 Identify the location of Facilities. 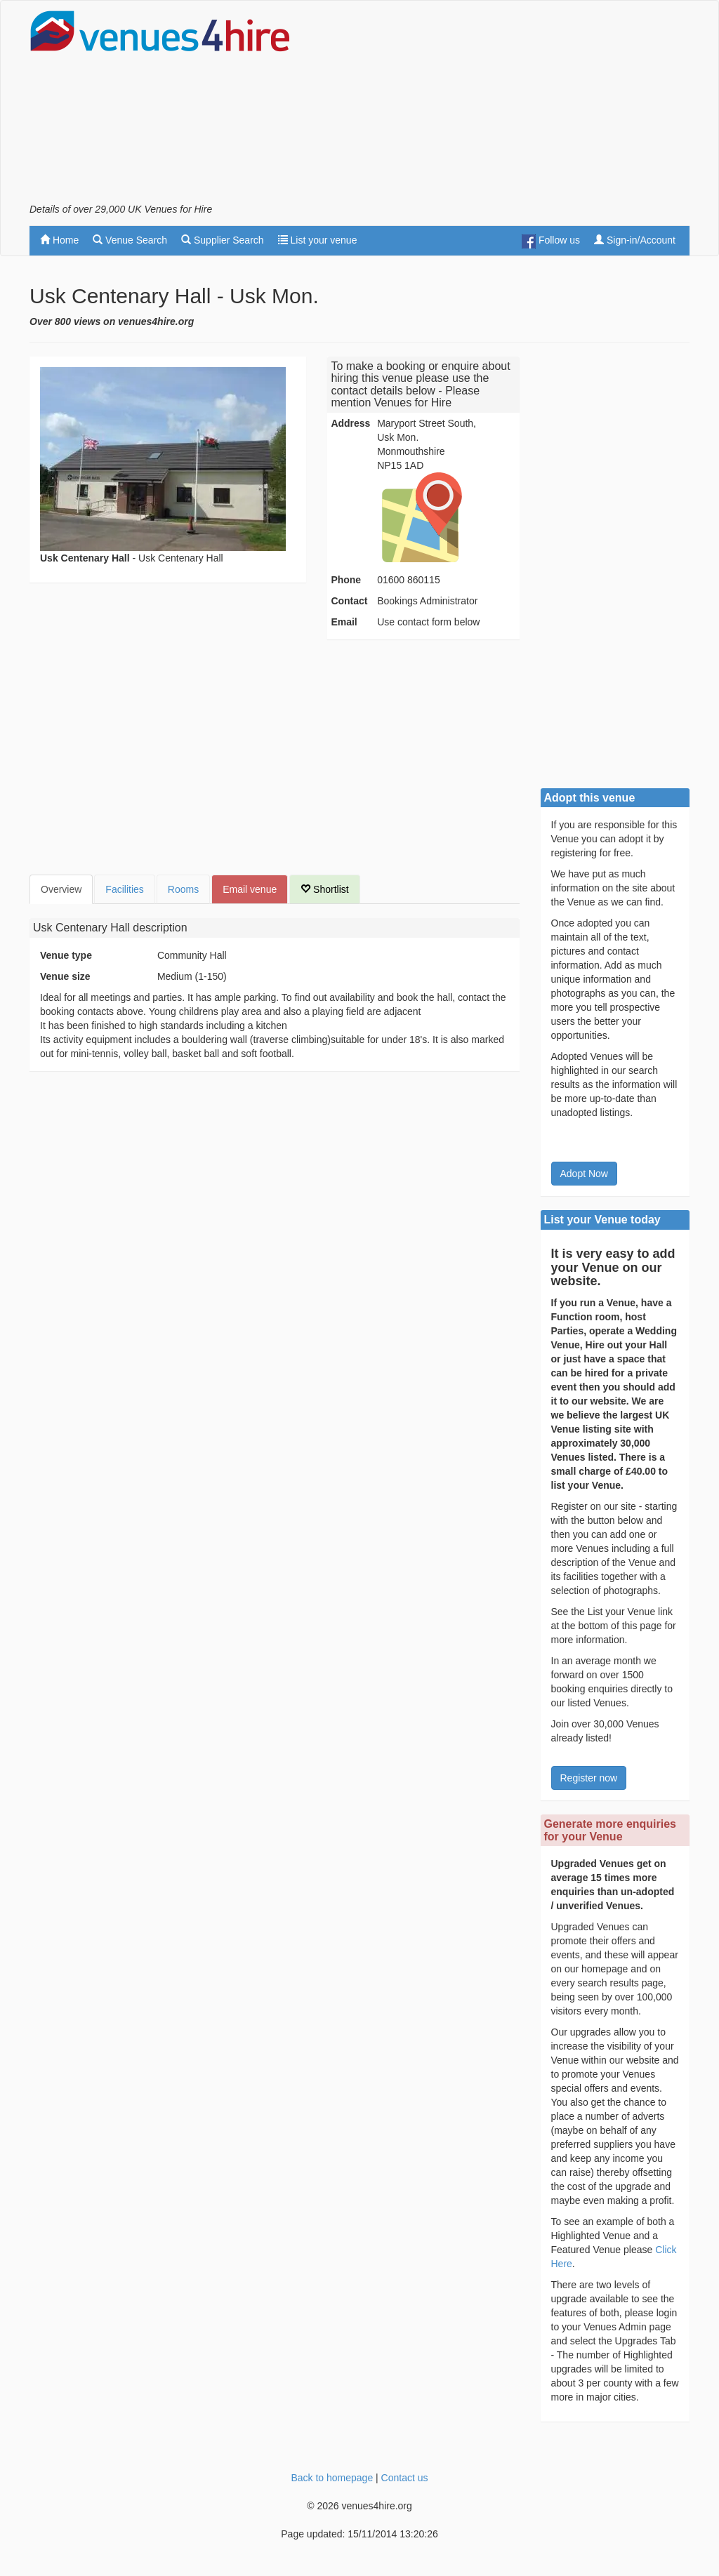
(124, 889).